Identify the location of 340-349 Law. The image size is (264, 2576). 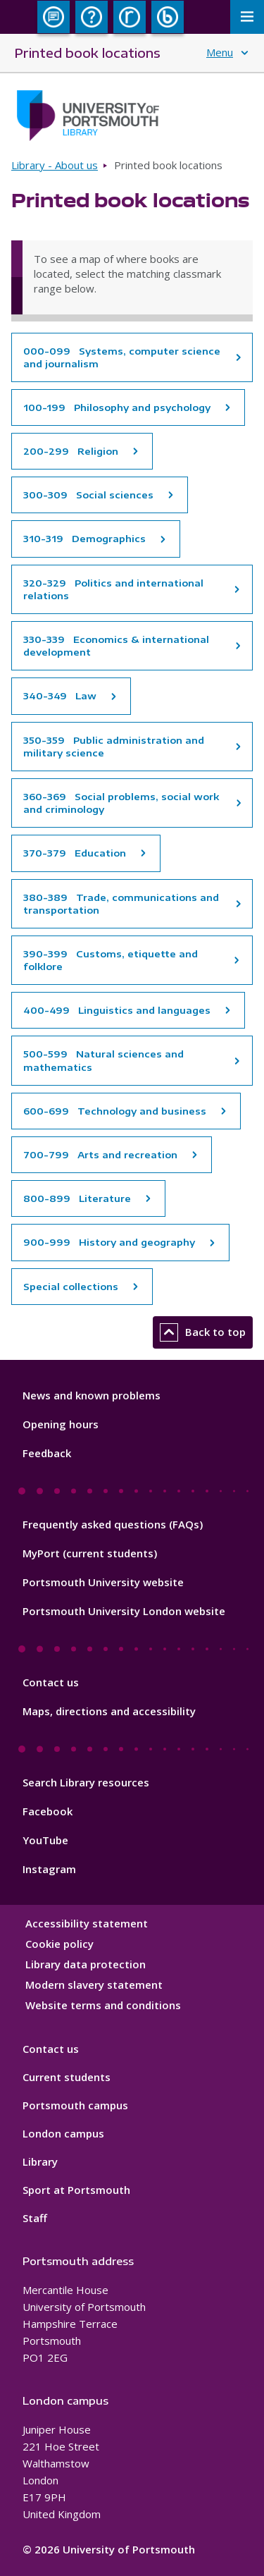
(59, 695).